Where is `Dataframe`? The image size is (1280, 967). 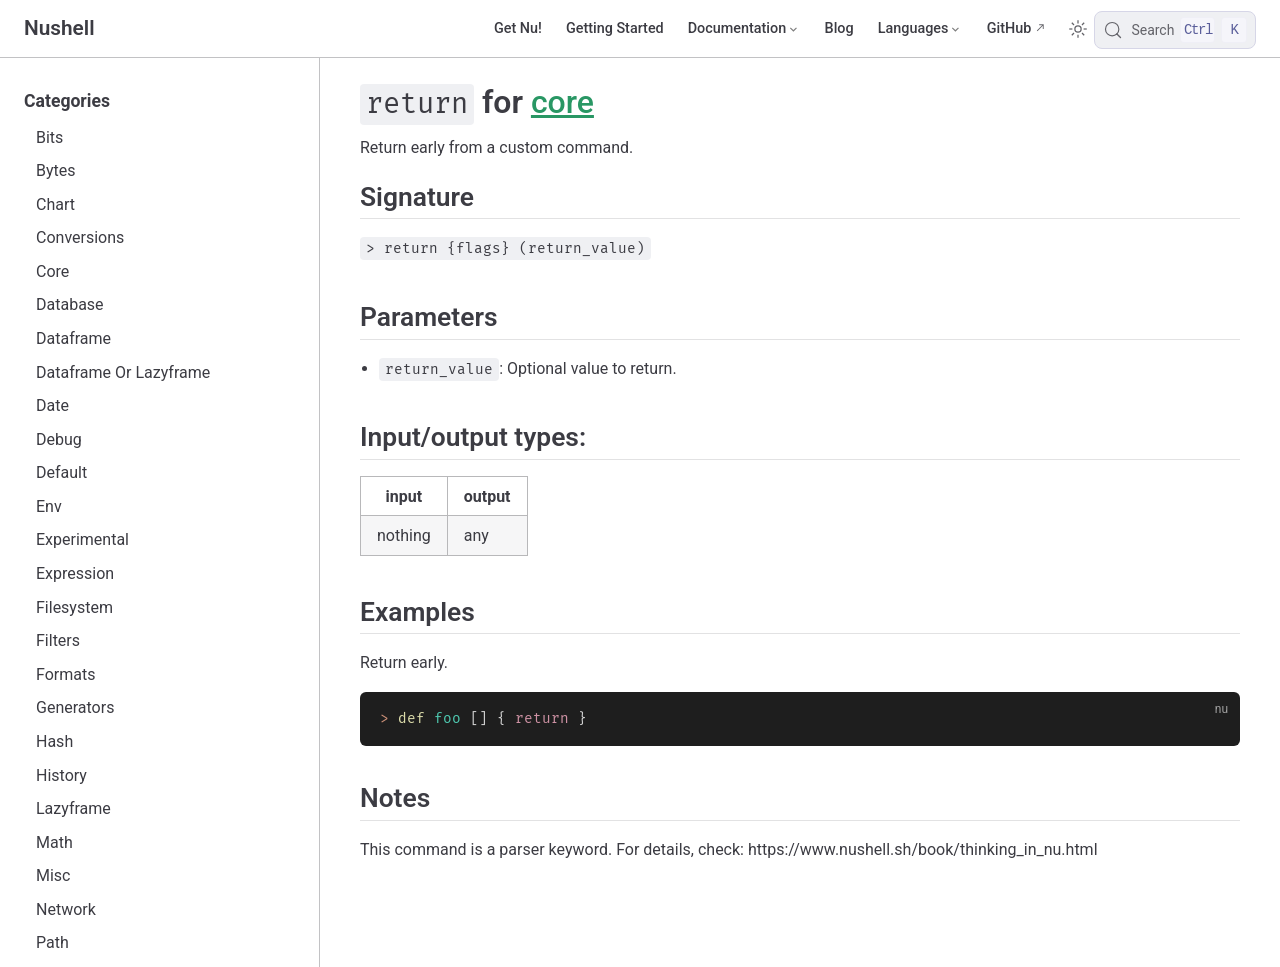
Dataframe is located at coordinates (73, 338).